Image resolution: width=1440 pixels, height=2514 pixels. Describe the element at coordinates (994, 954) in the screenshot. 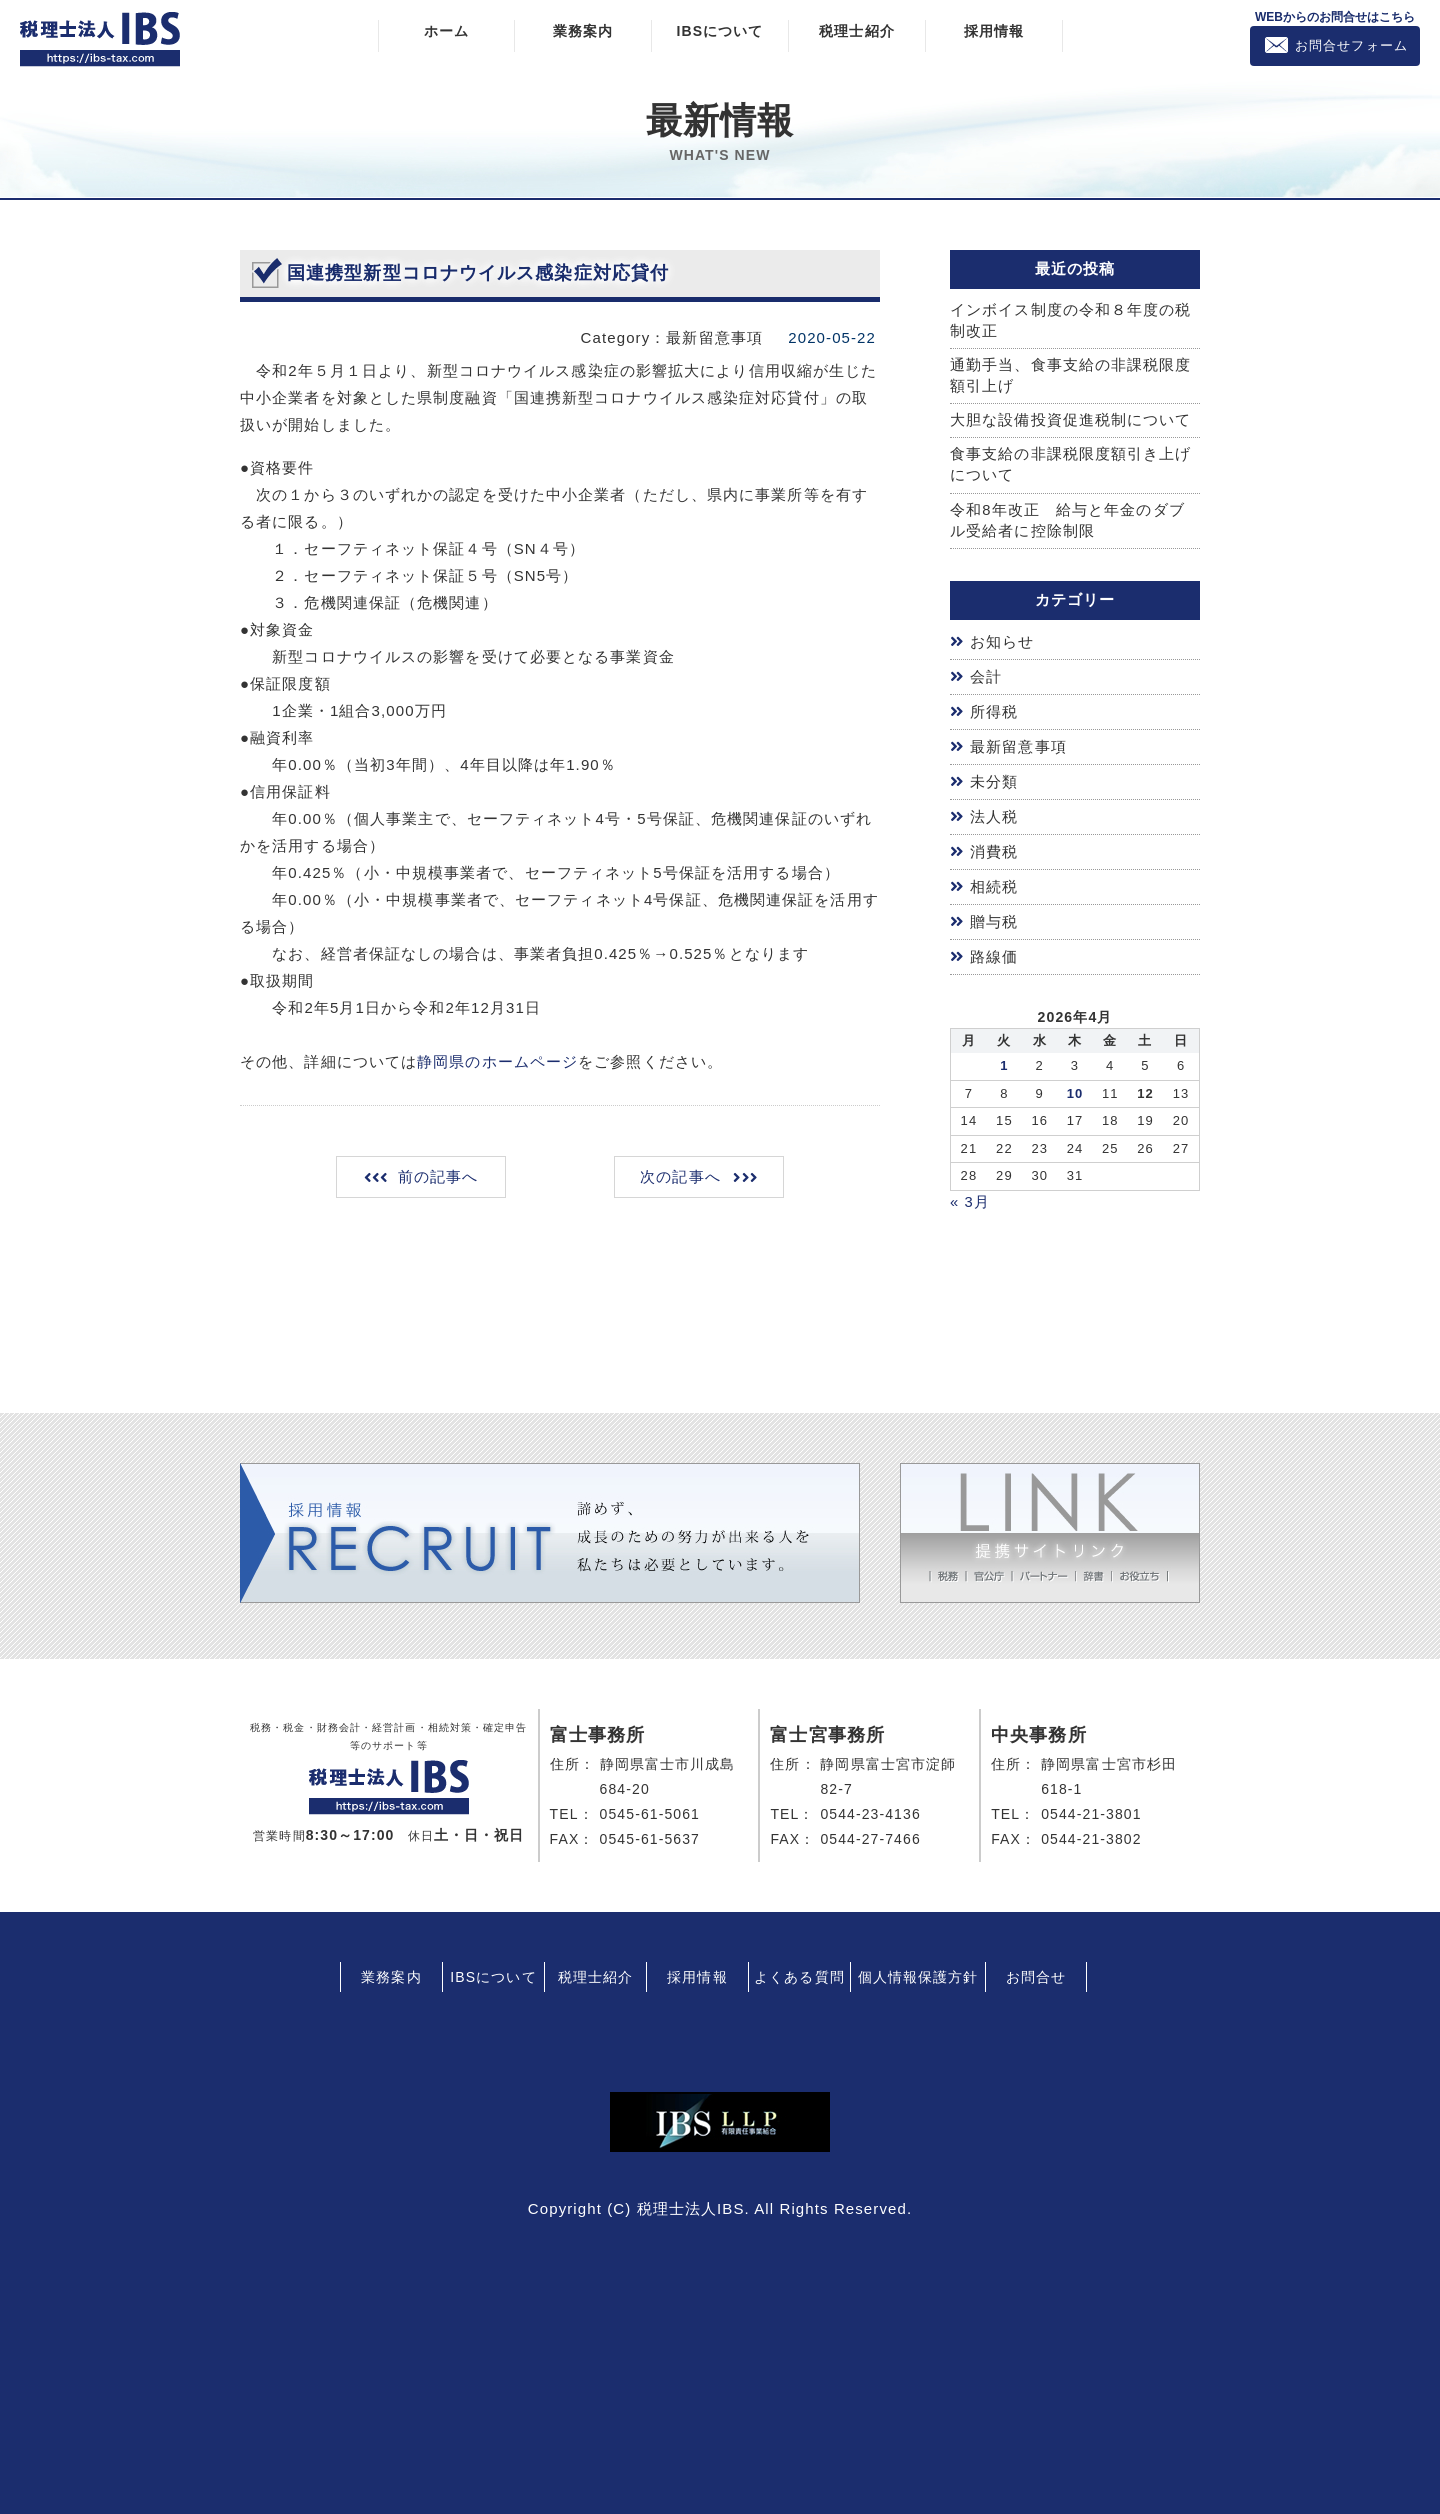

I see `路線価` at that location.